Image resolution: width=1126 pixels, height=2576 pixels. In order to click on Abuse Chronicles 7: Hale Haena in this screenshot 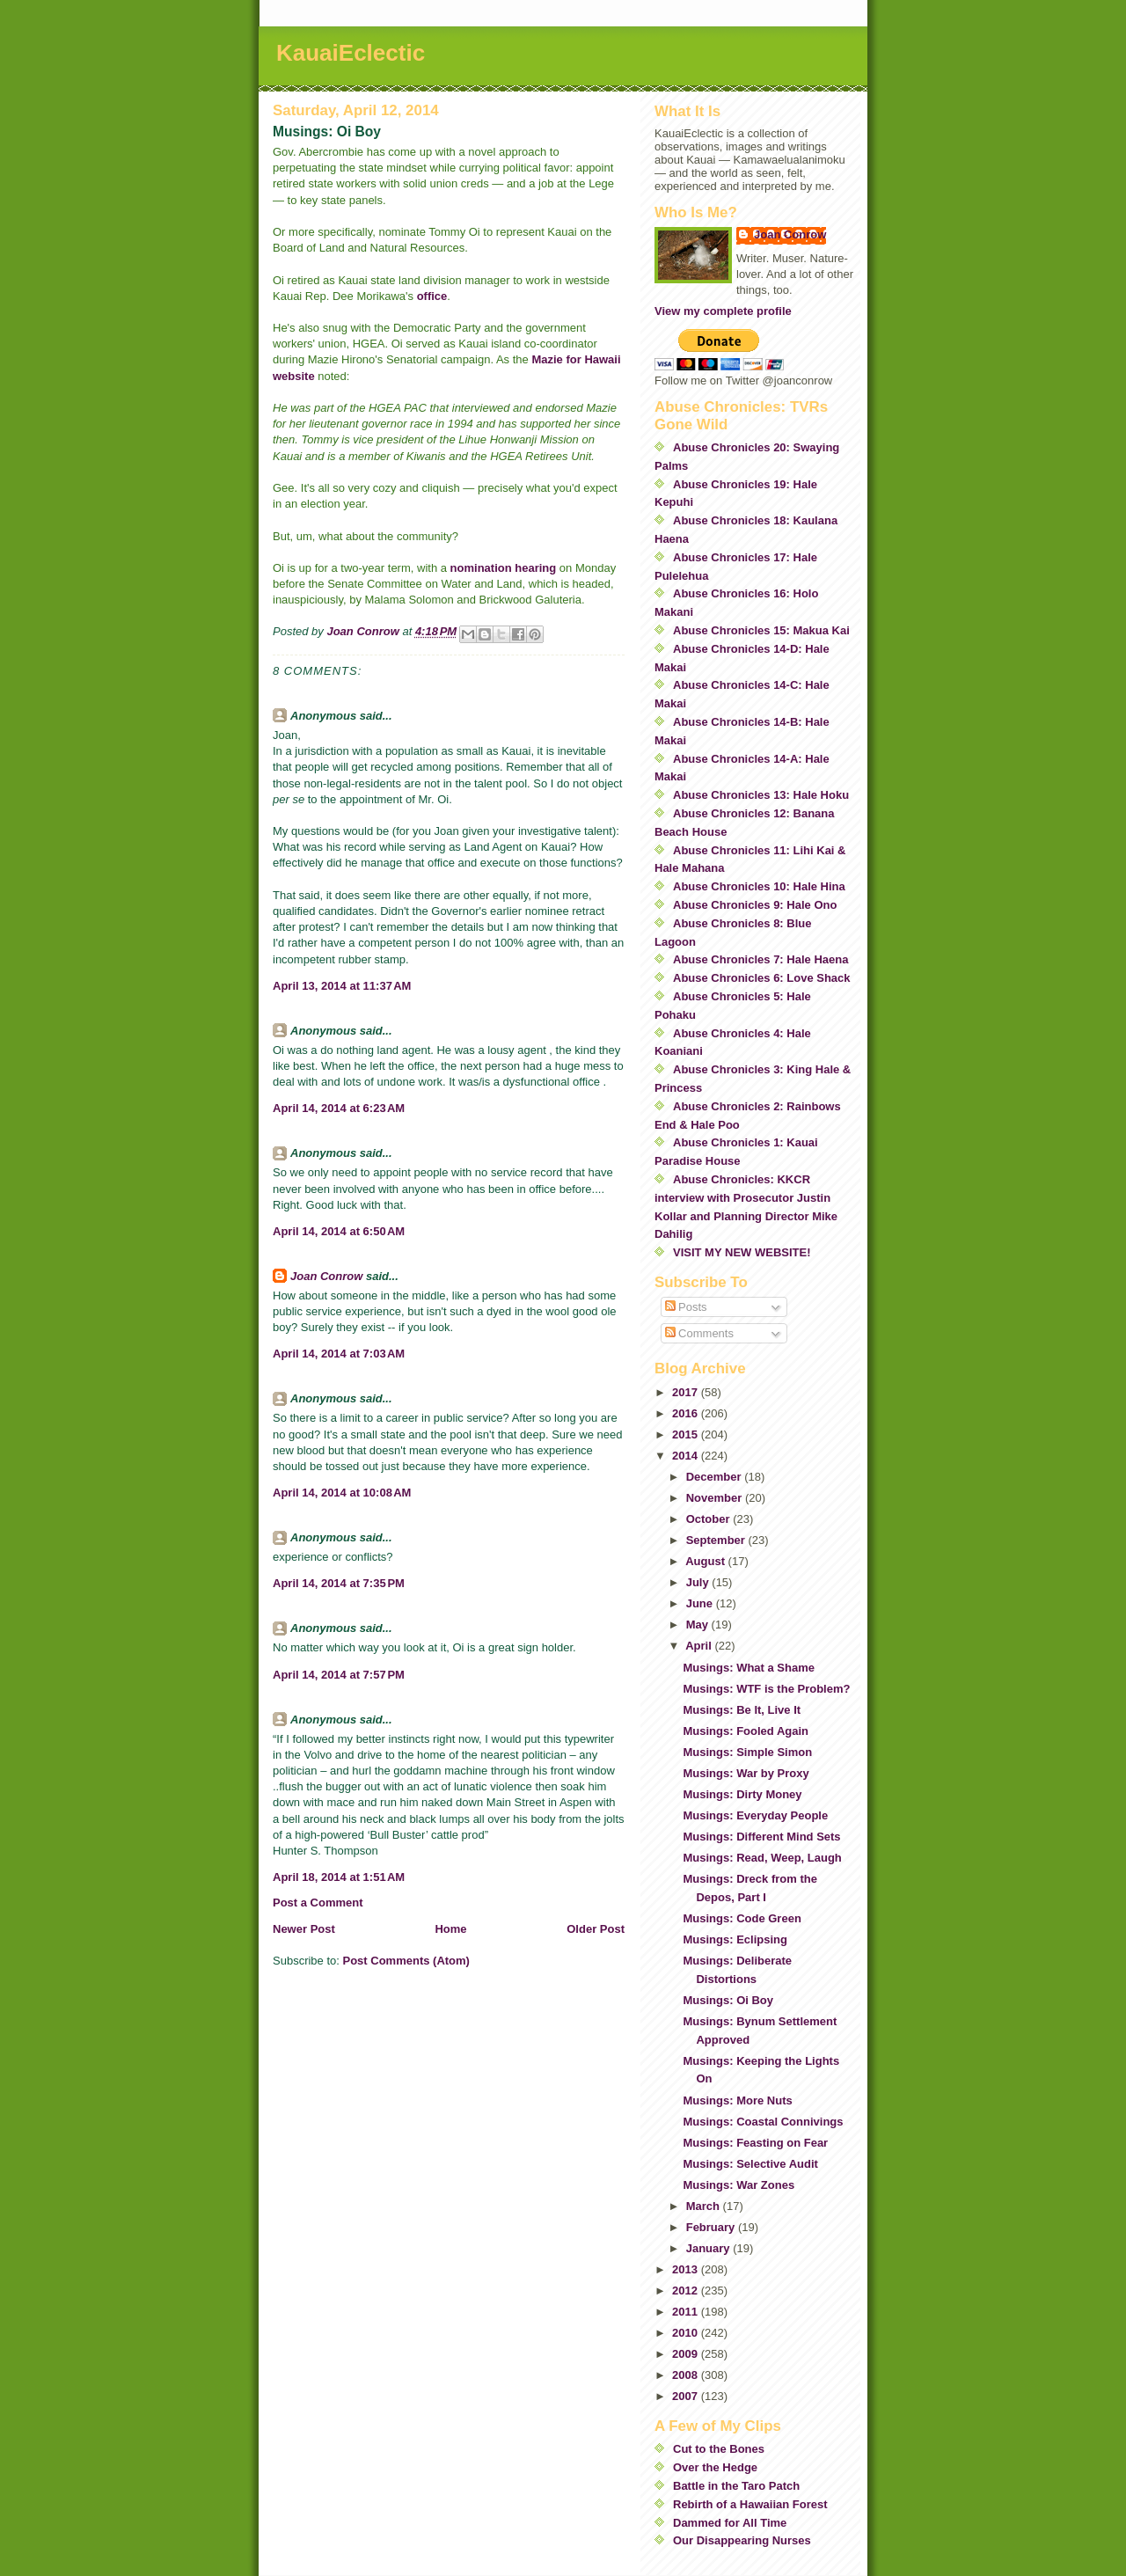, I will do `click(760, 959)`.